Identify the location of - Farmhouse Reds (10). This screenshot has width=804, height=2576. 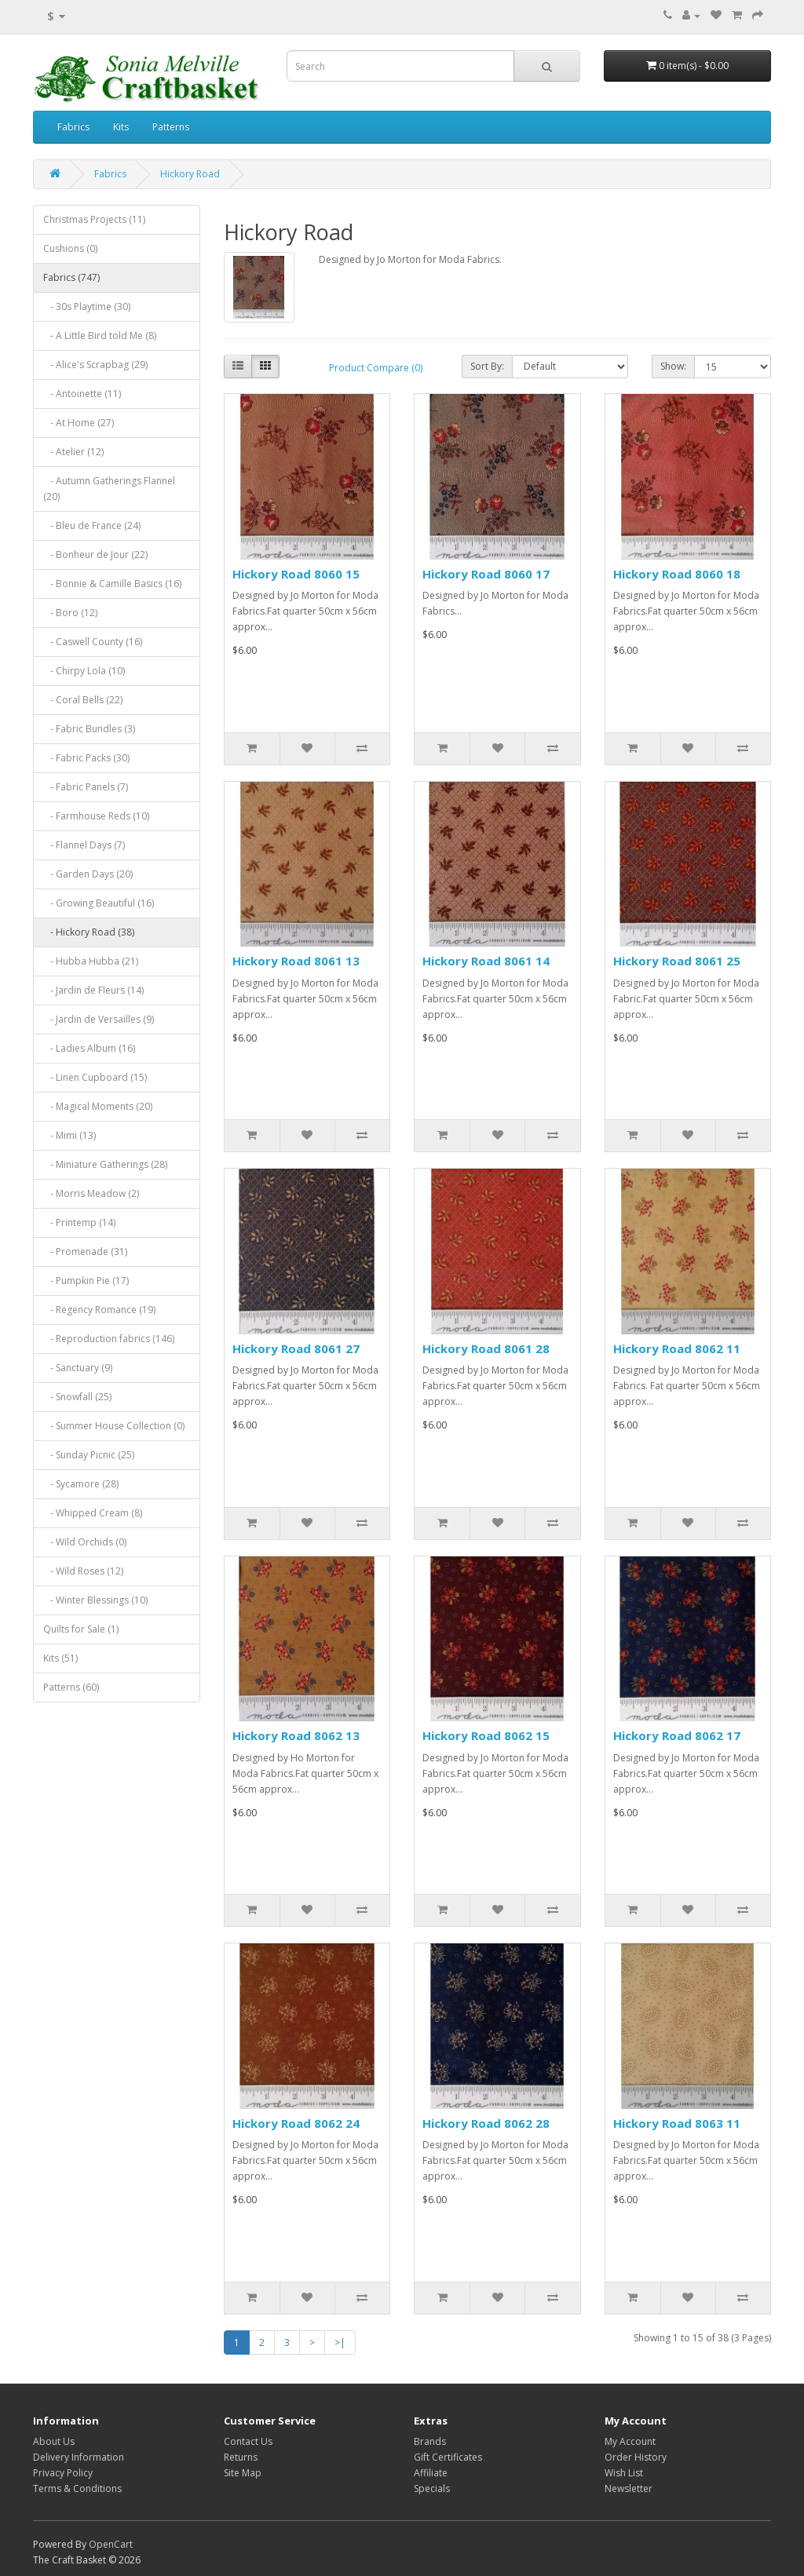
(96, 816).